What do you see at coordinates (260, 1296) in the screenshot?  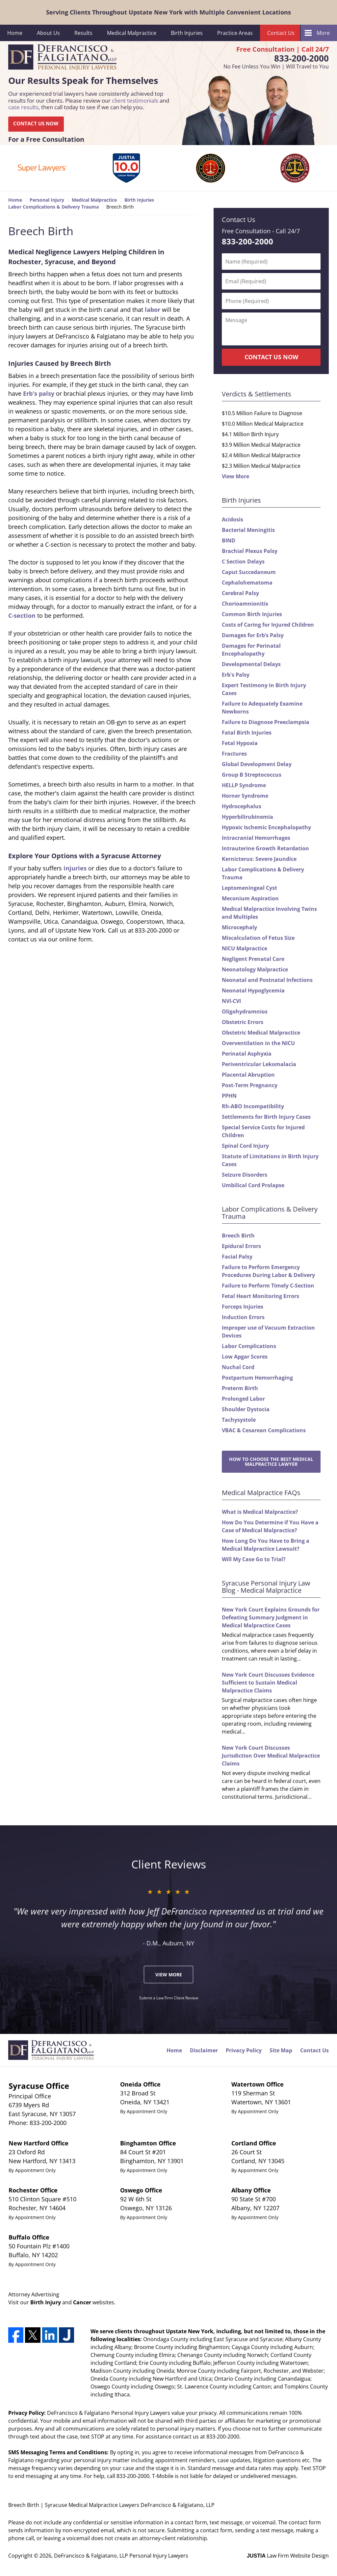 I see `Fetal Heart Monitoring Errors` at bounding box center [260, 1296].